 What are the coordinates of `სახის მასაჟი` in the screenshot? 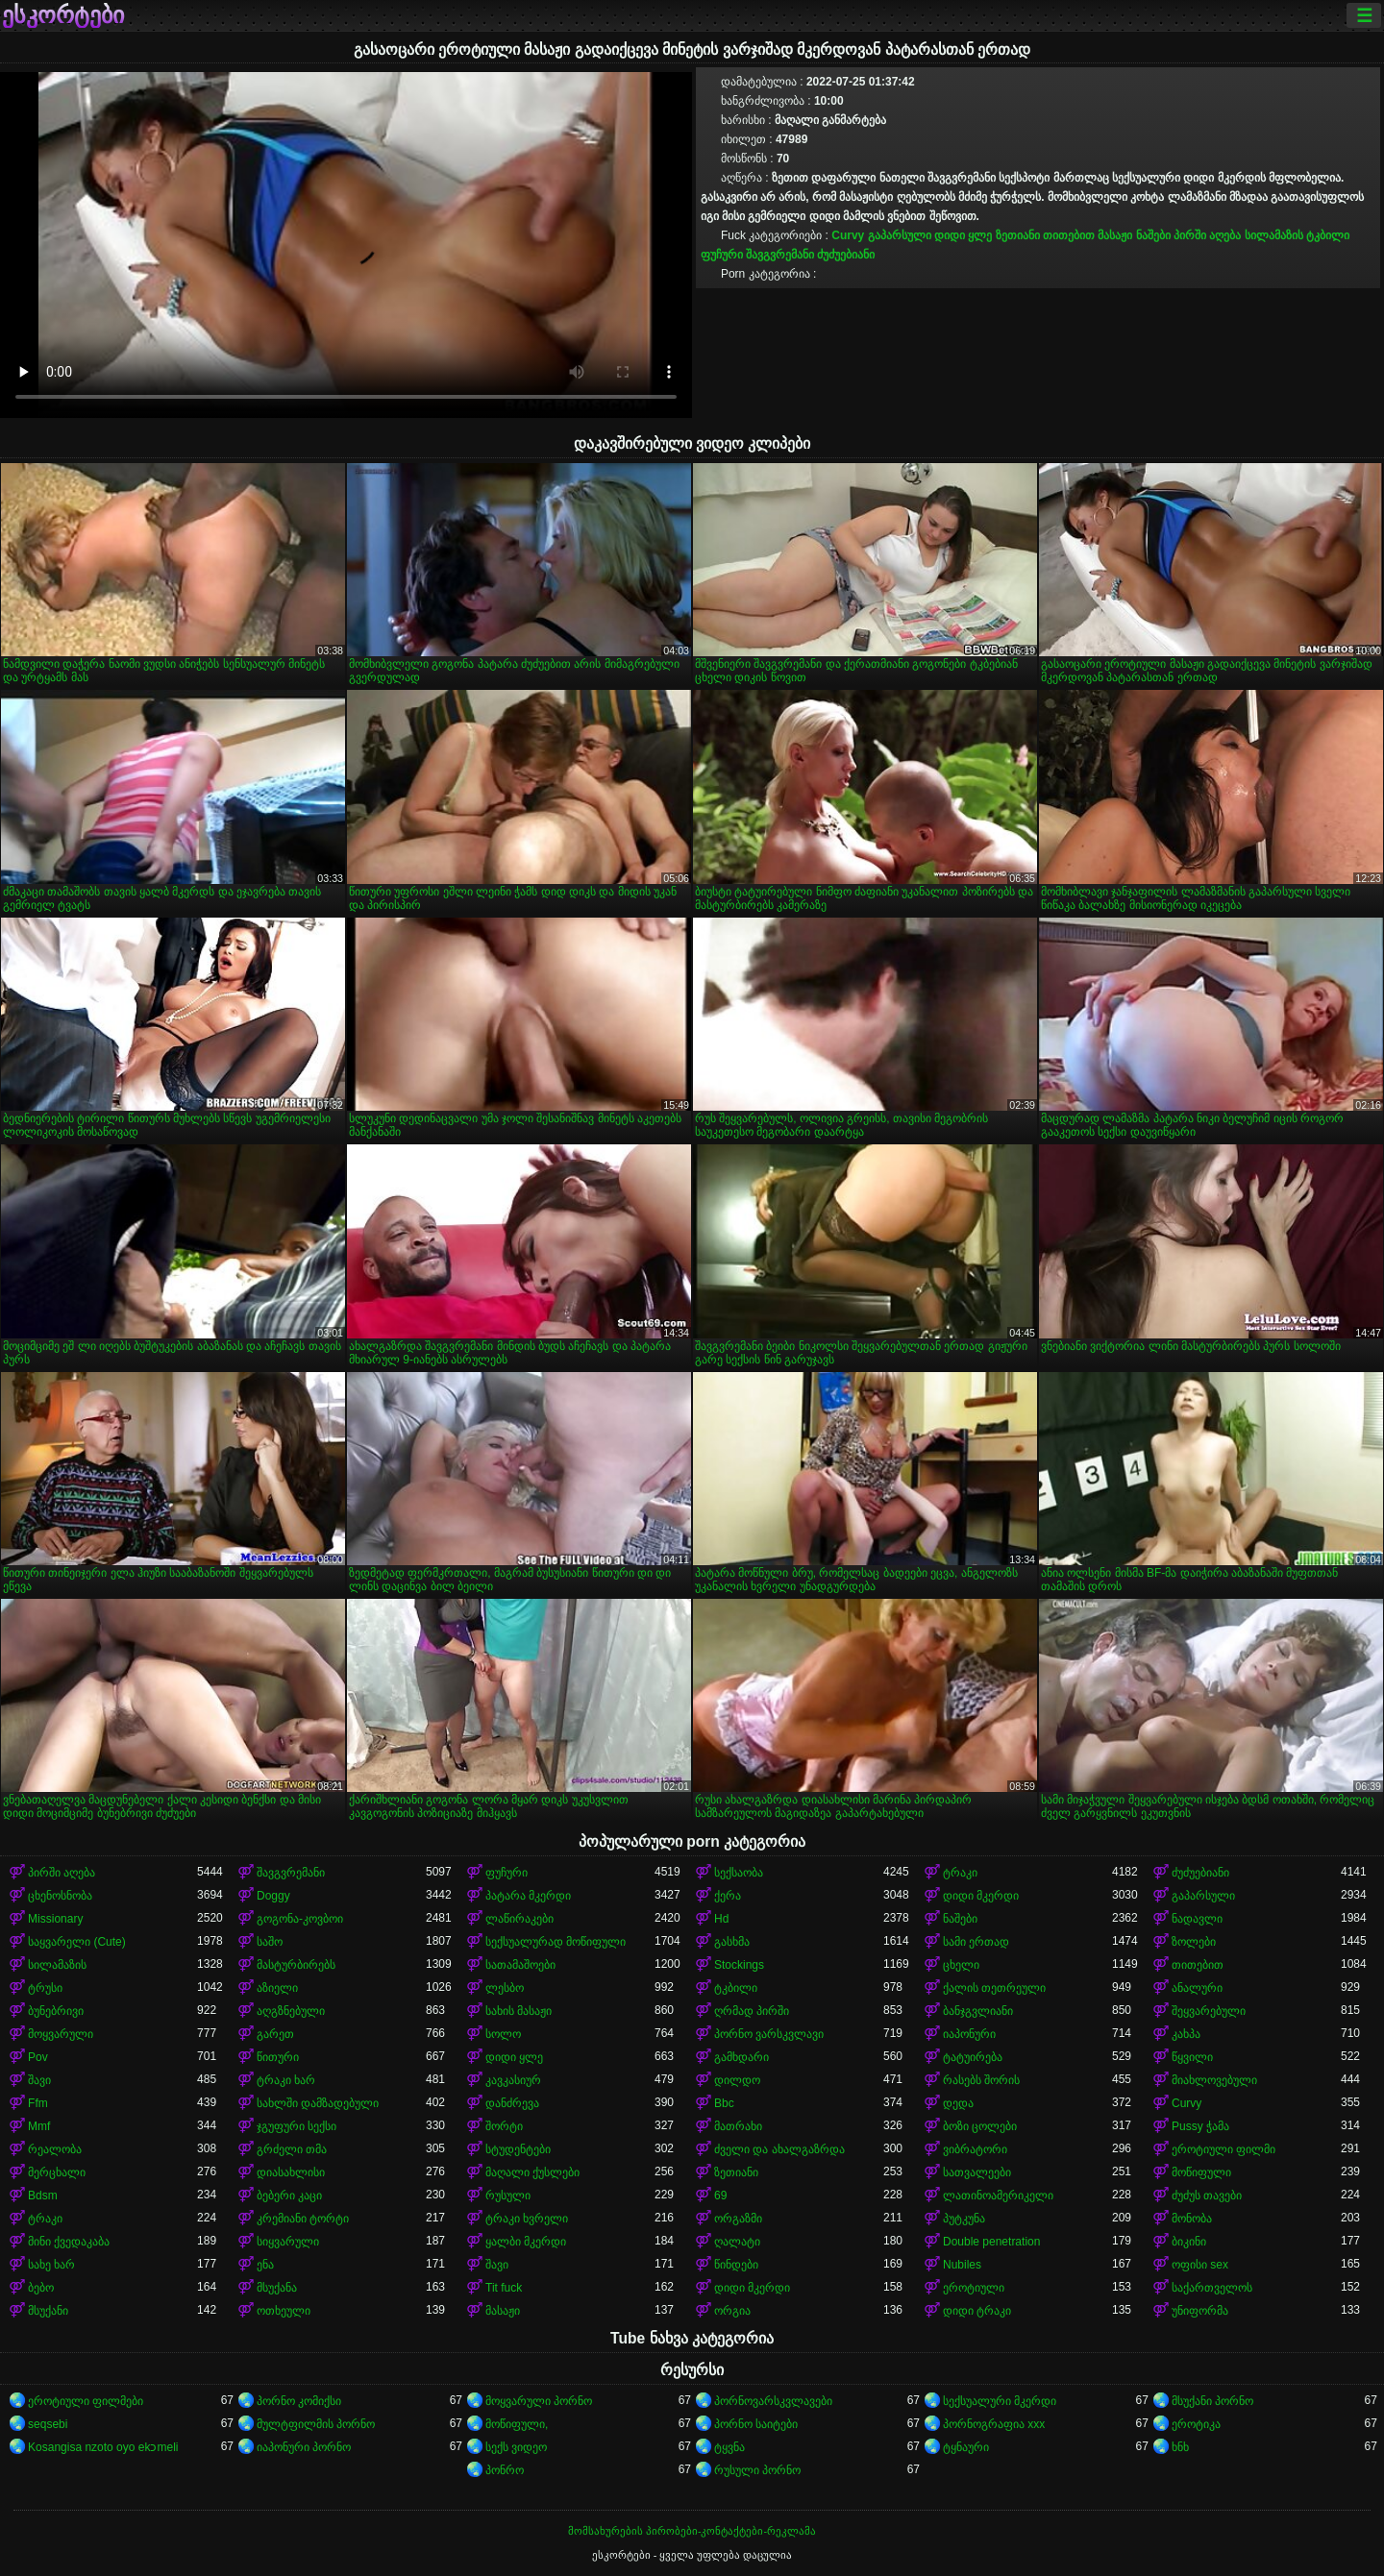 It's located at (518, 2011).